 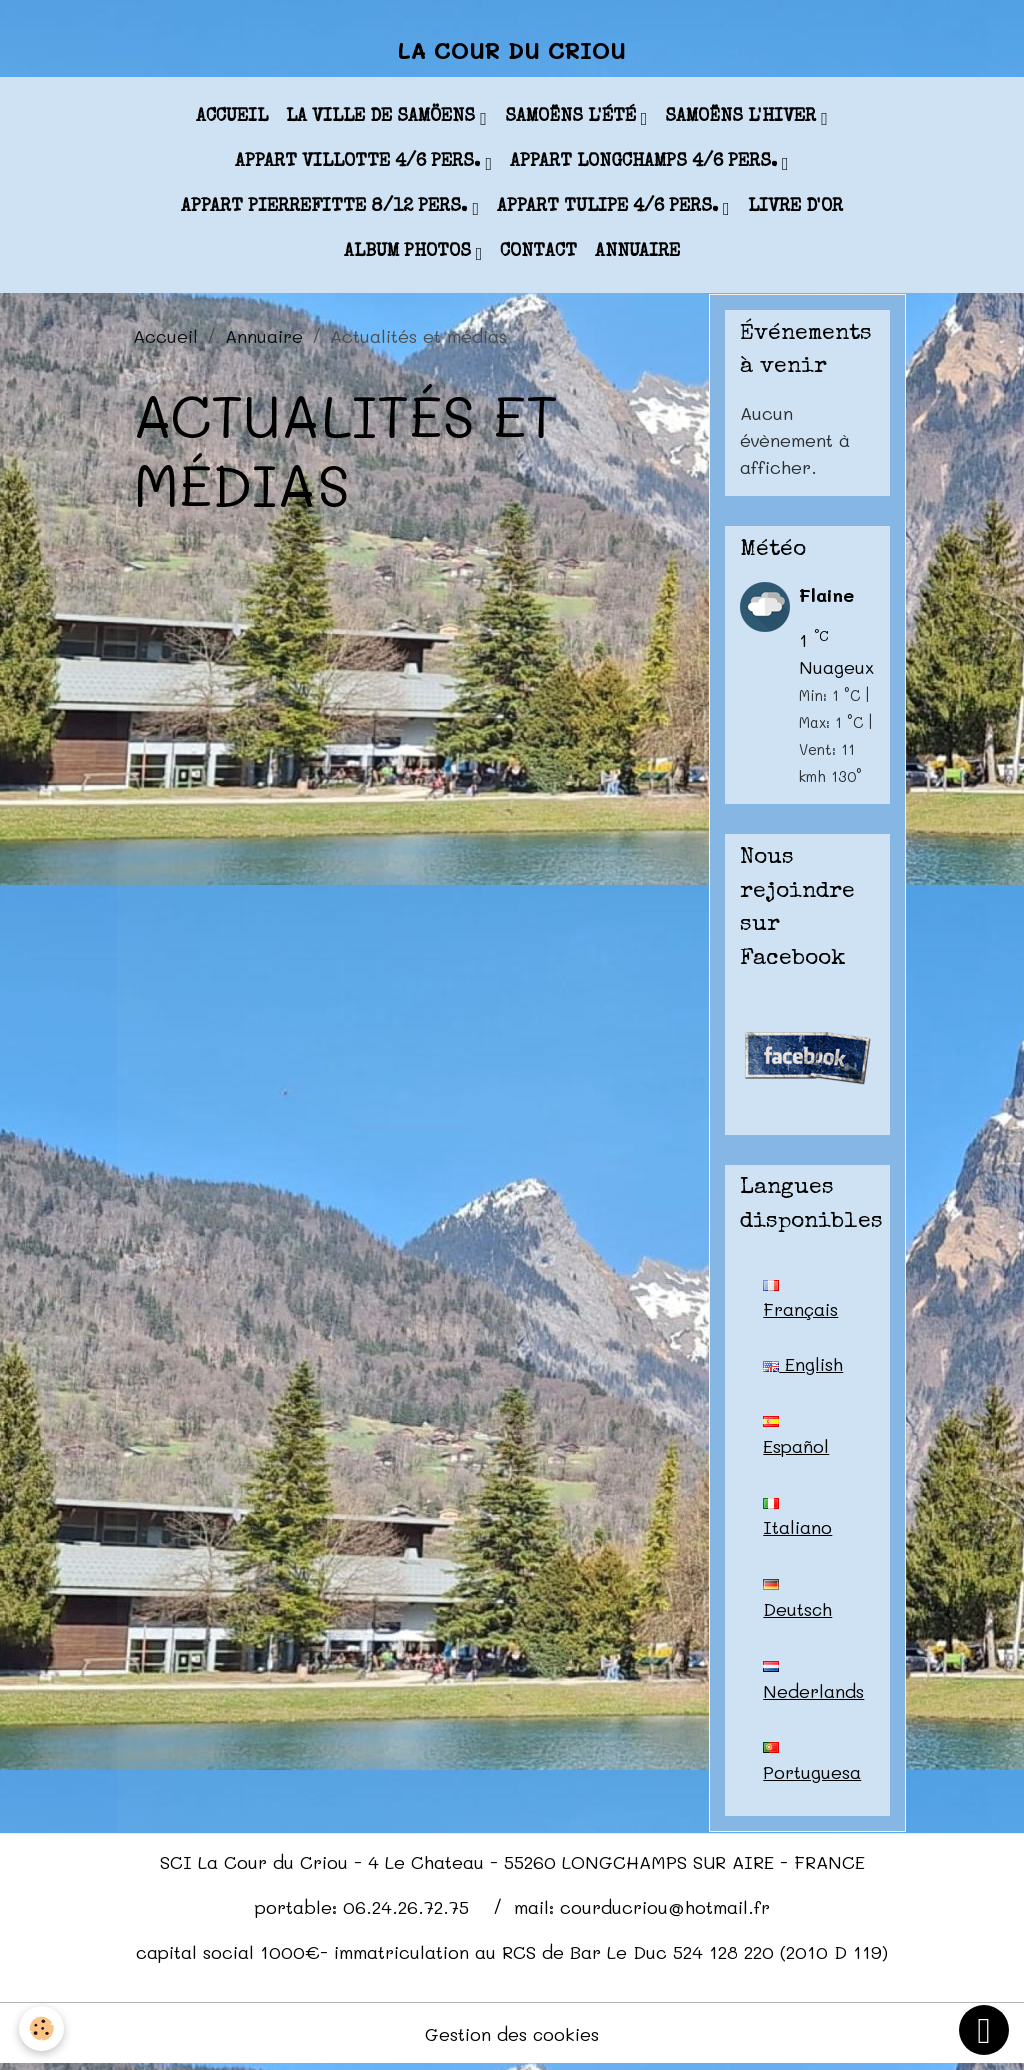 What do you see at coordinates (610, 209) in the screenshot?
I see `appart TULIPE 4/6 pers.` at bounding box center [610, 209].